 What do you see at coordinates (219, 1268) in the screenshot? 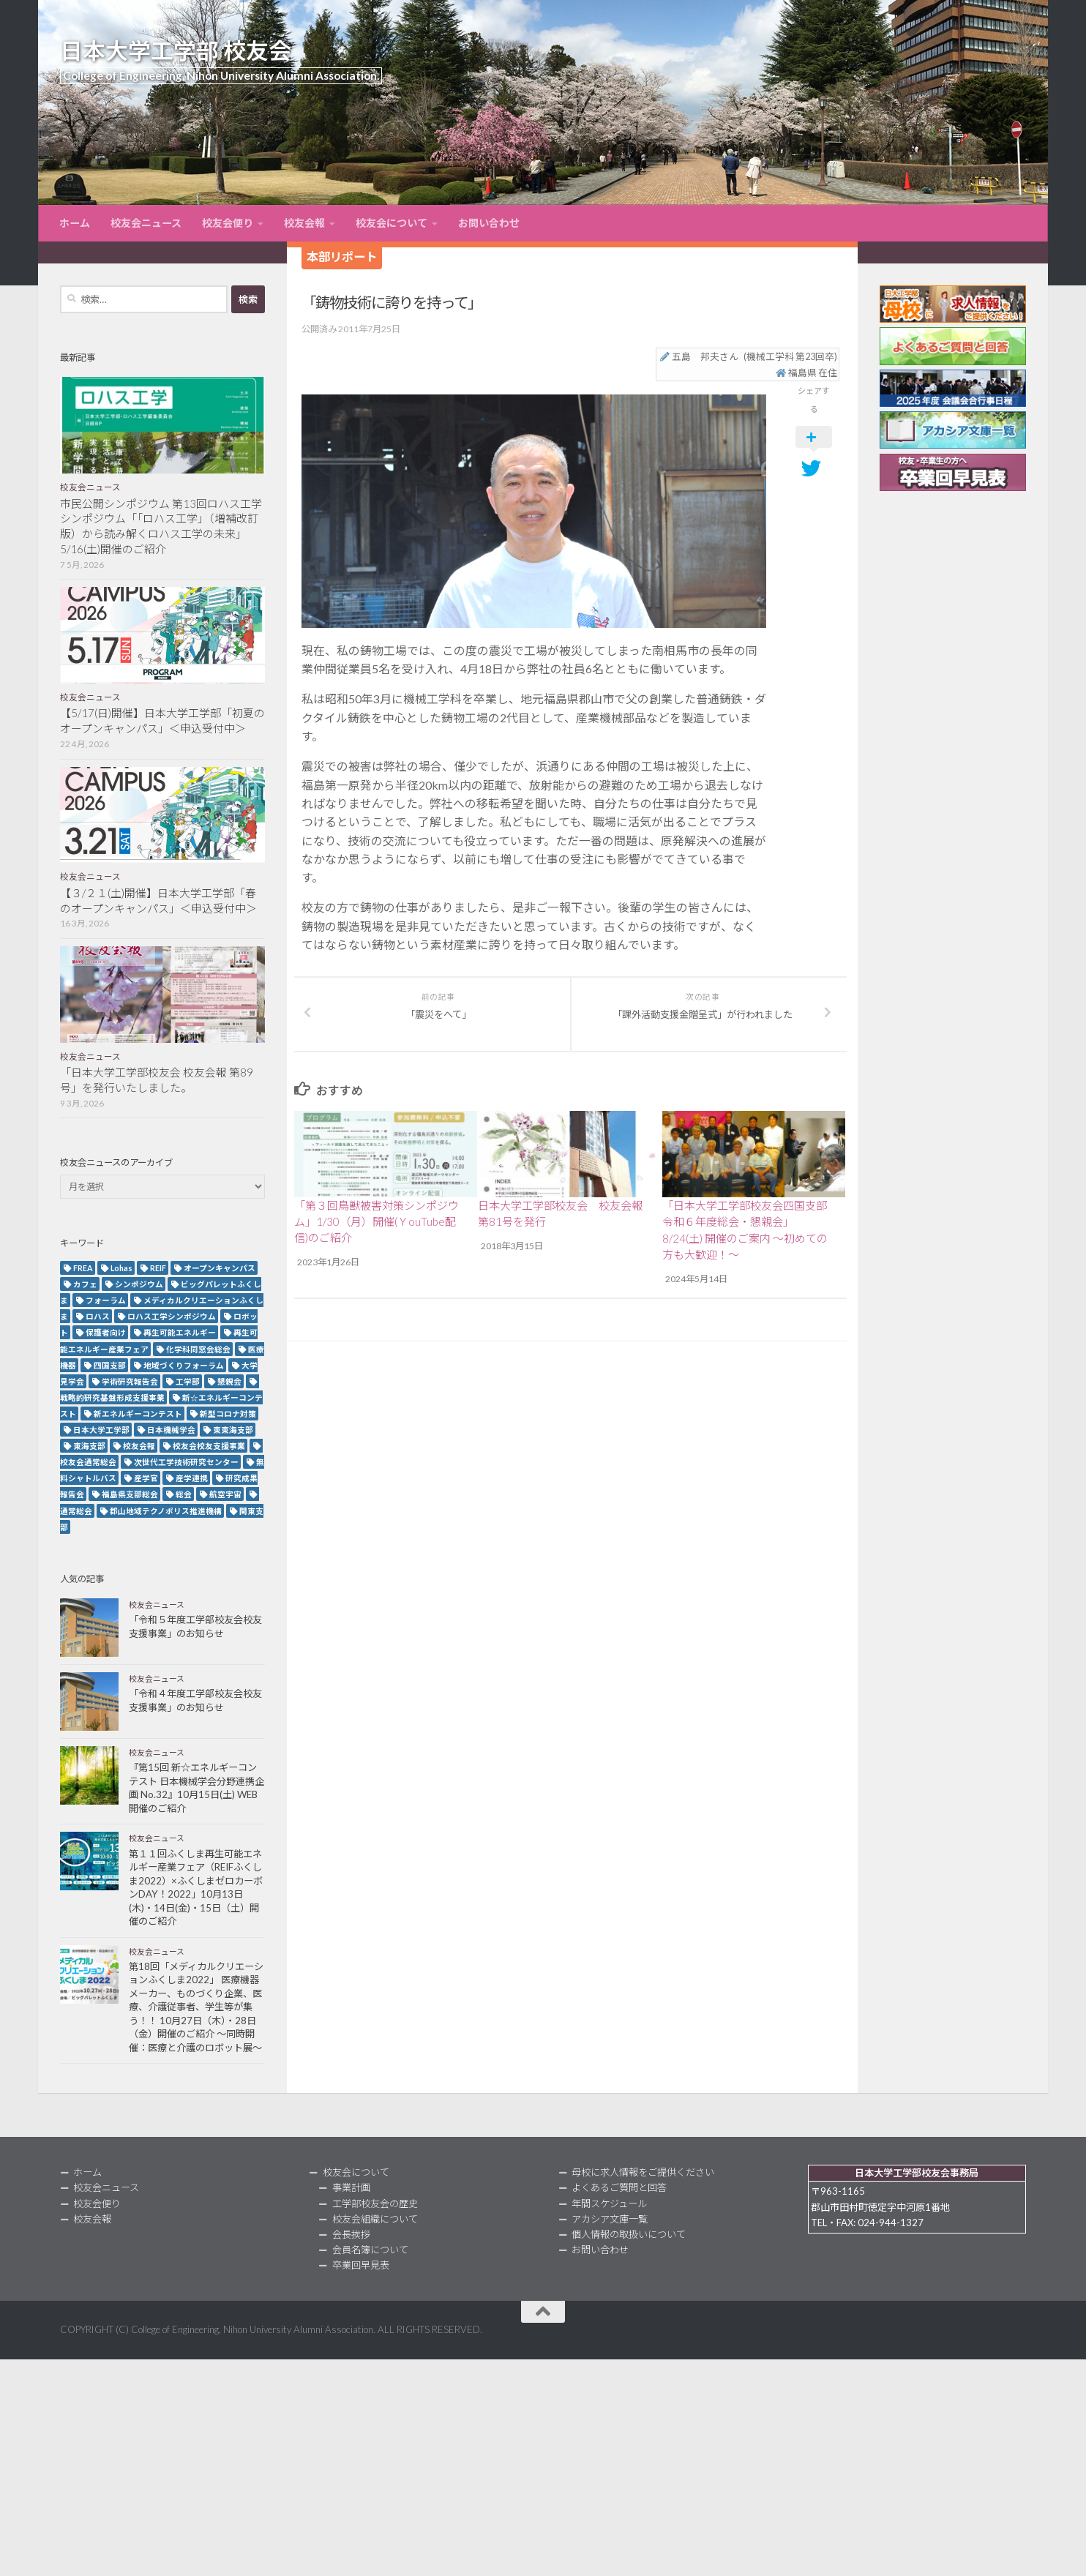
I see `オープンキャンパス [オープンキャンパス (13個の項目)]` at bounding box center [219, 1268].